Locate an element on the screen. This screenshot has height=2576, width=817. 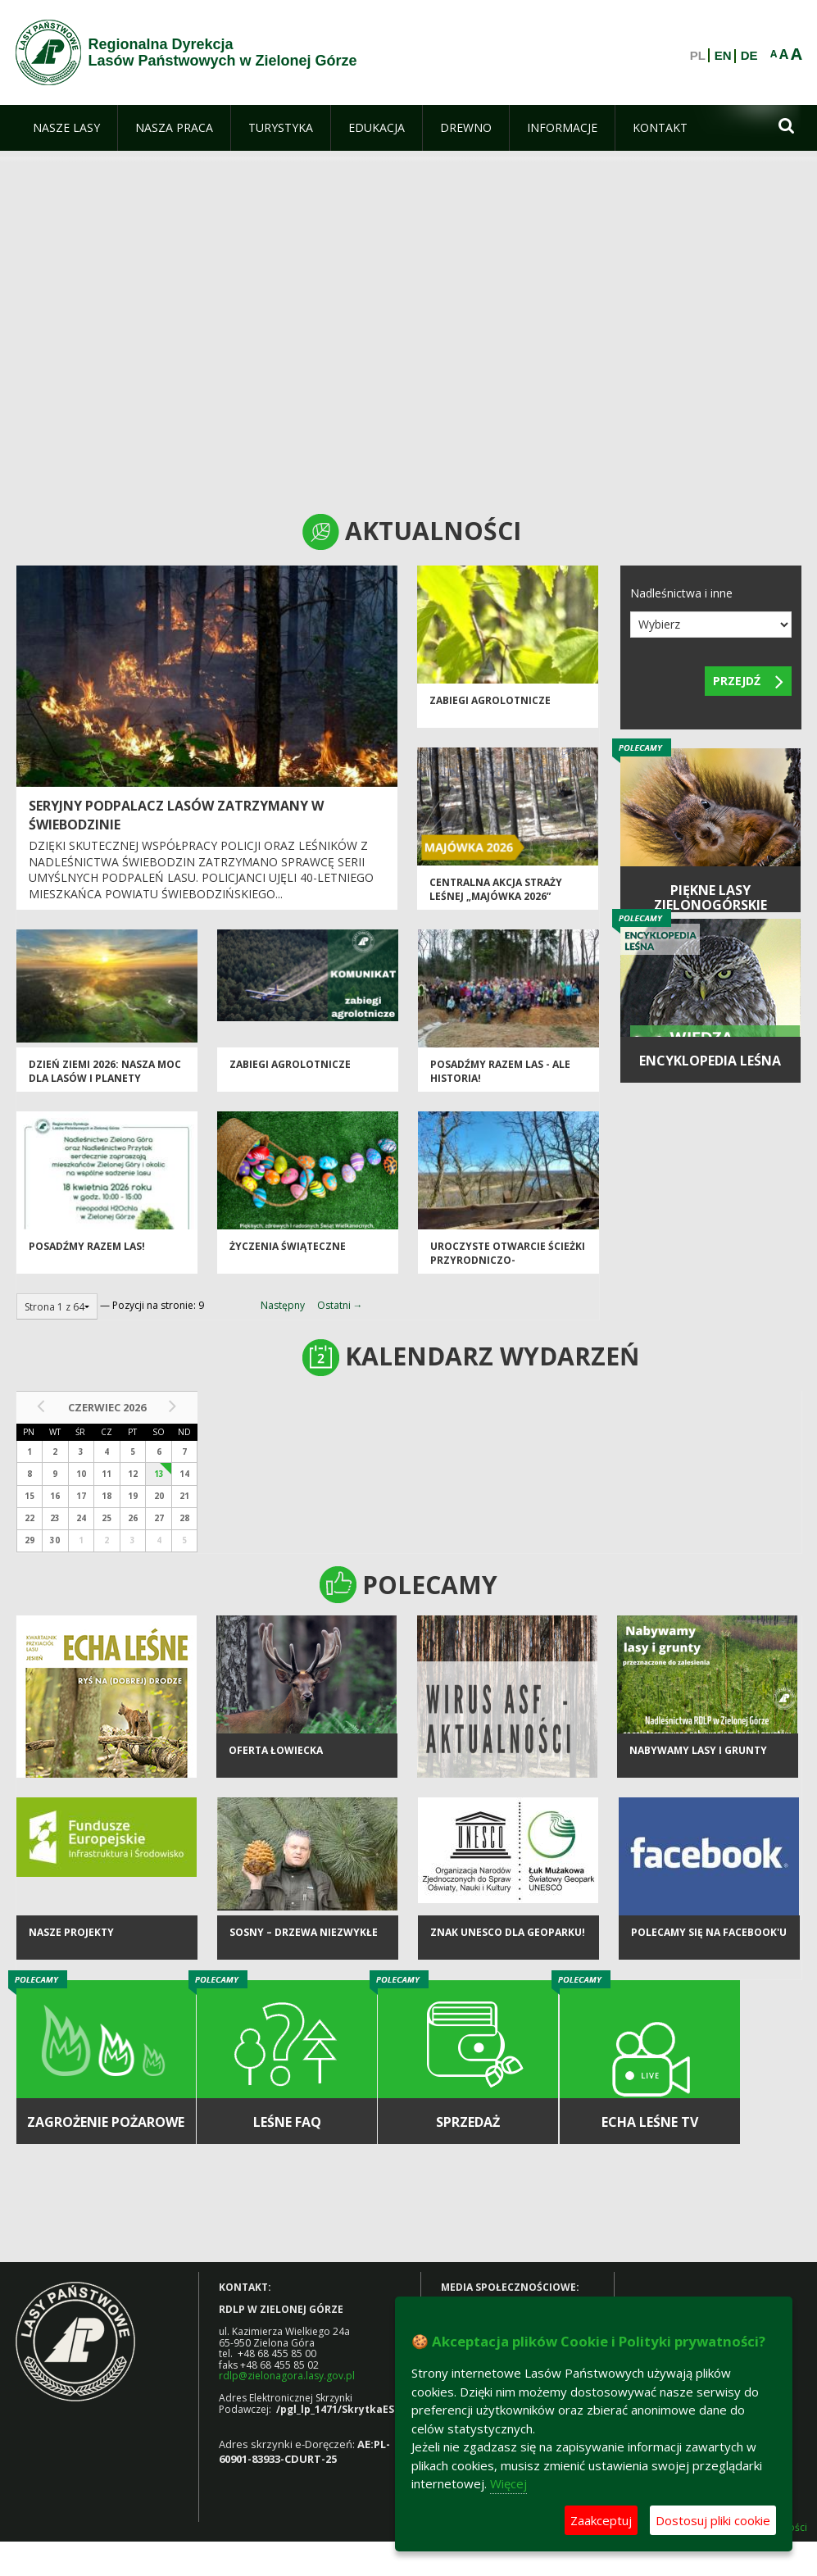
Posadźmy razem las! is located at coordinates (87, 1246).